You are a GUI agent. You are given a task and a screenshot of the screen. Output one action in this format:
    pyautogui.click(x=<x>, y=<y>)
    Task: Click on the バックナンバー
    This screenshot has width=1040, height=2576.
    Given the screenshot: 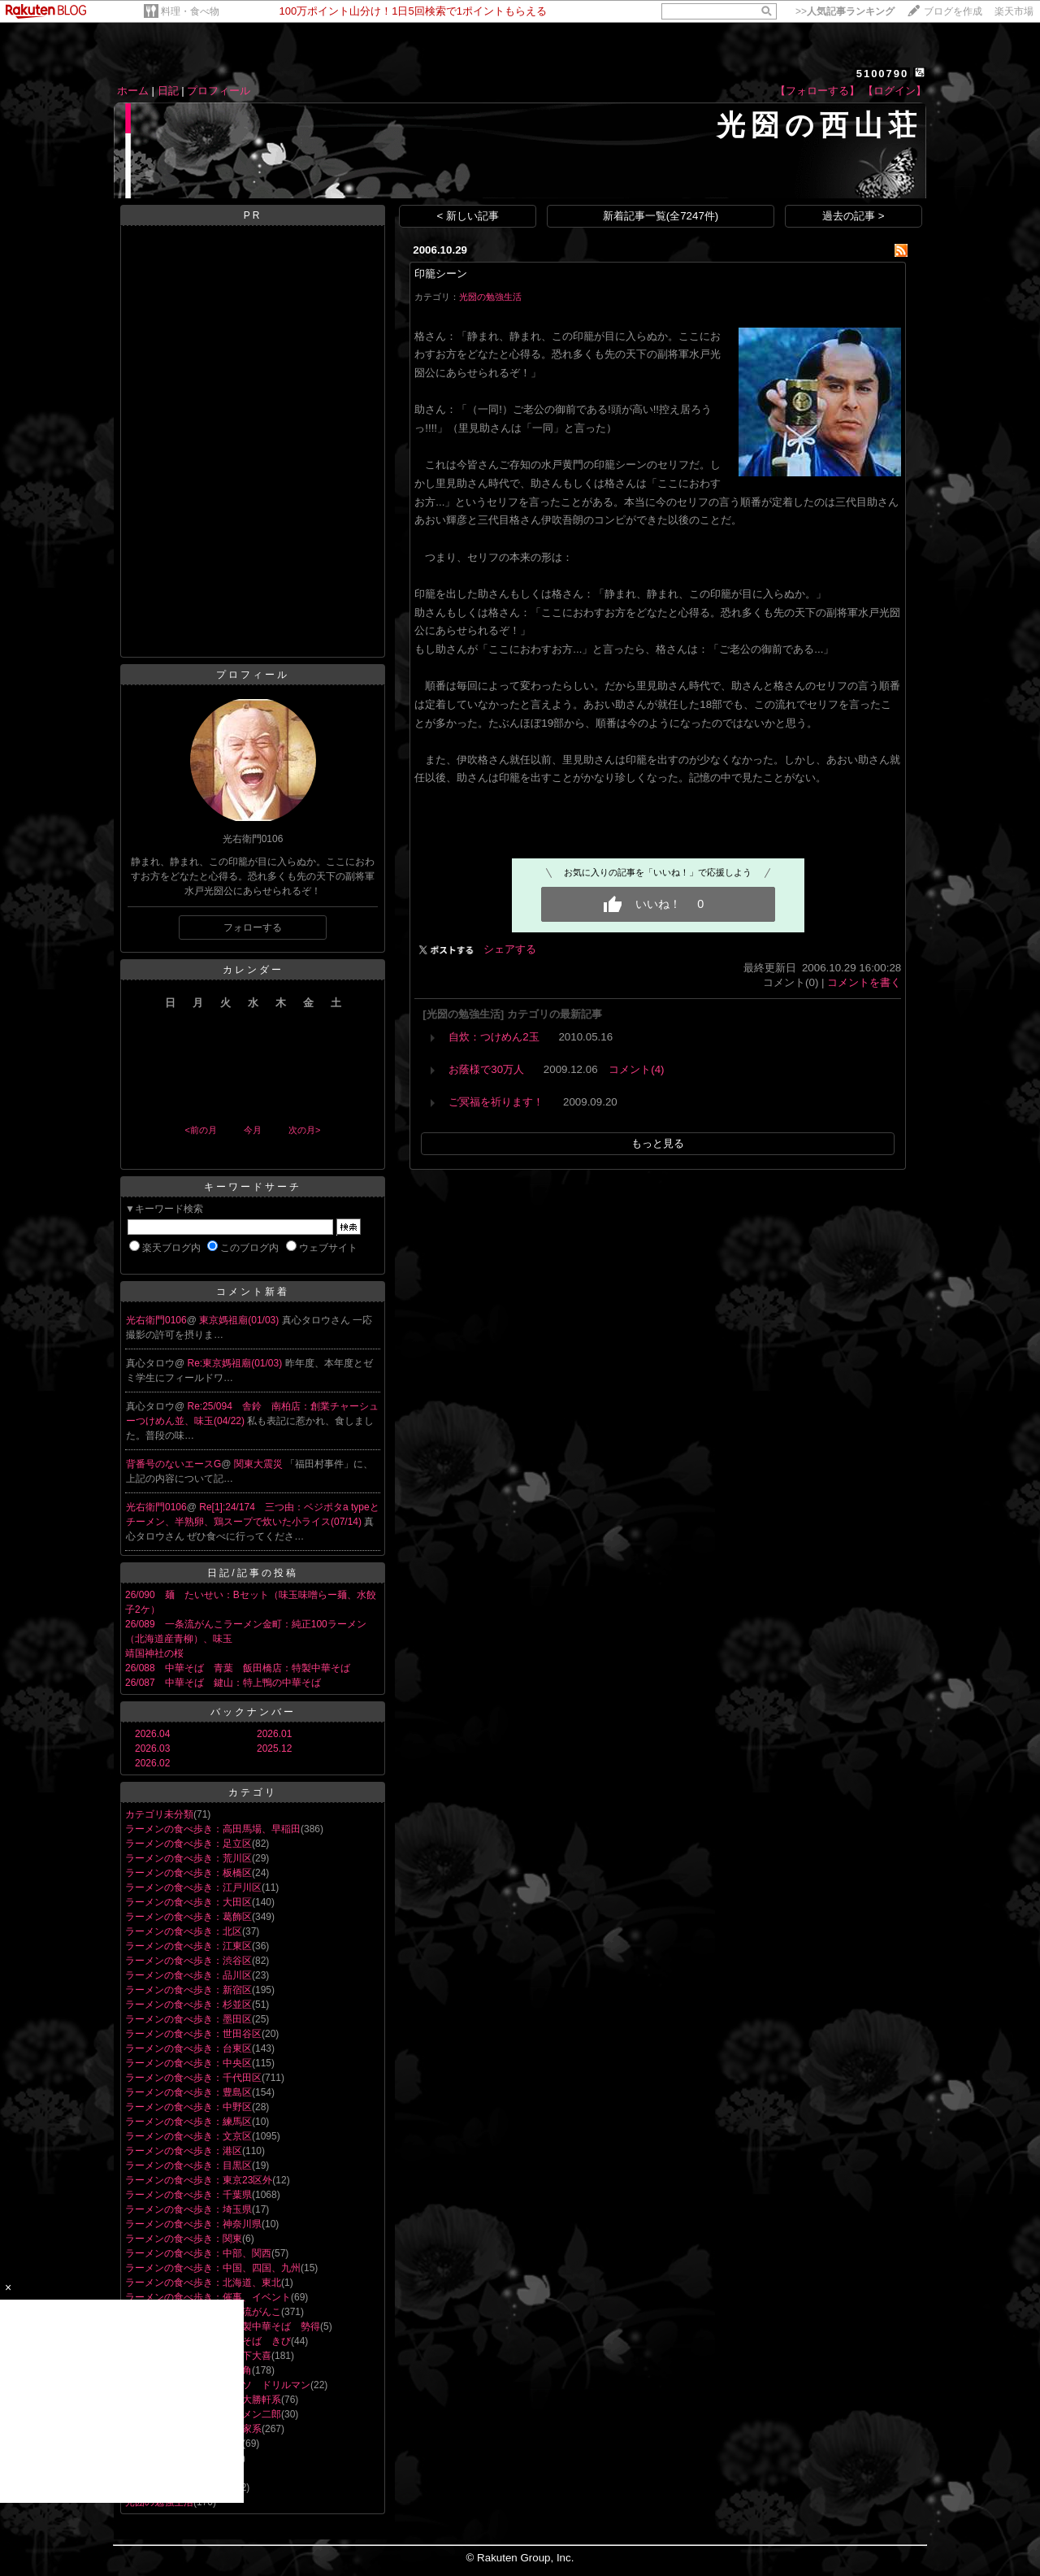 What is the action you would take?
    pyautogui.click(x=253, y=1712)
    